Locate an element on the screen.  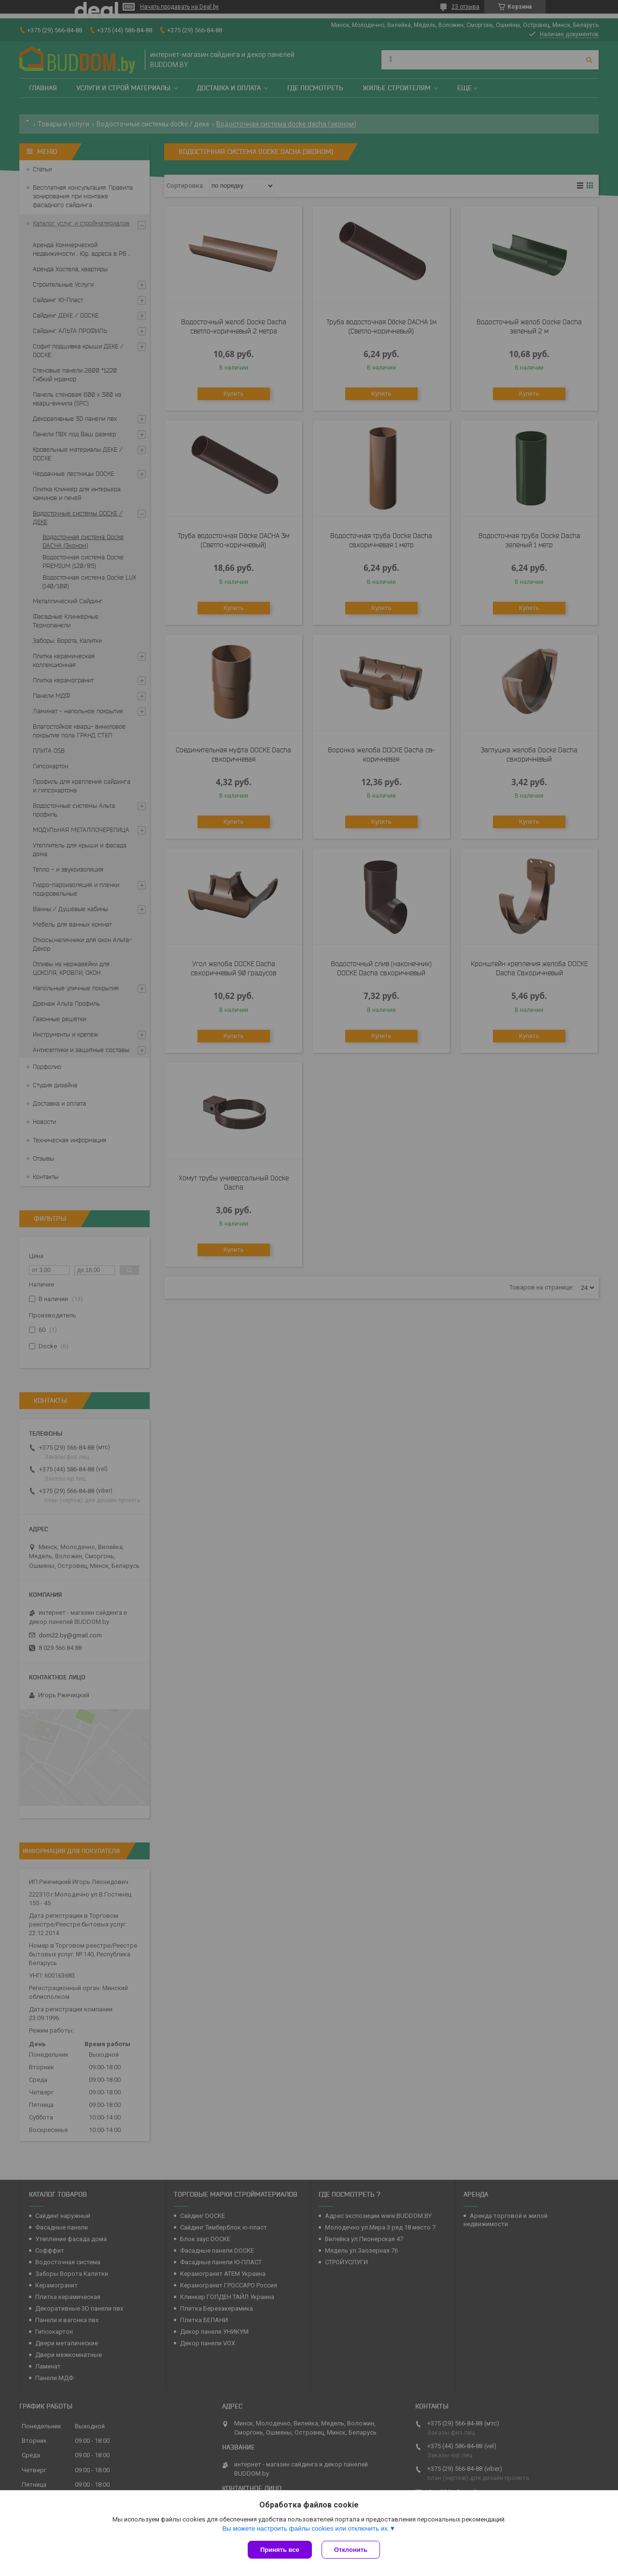
Принять все is located at coordinates (279, 2549).